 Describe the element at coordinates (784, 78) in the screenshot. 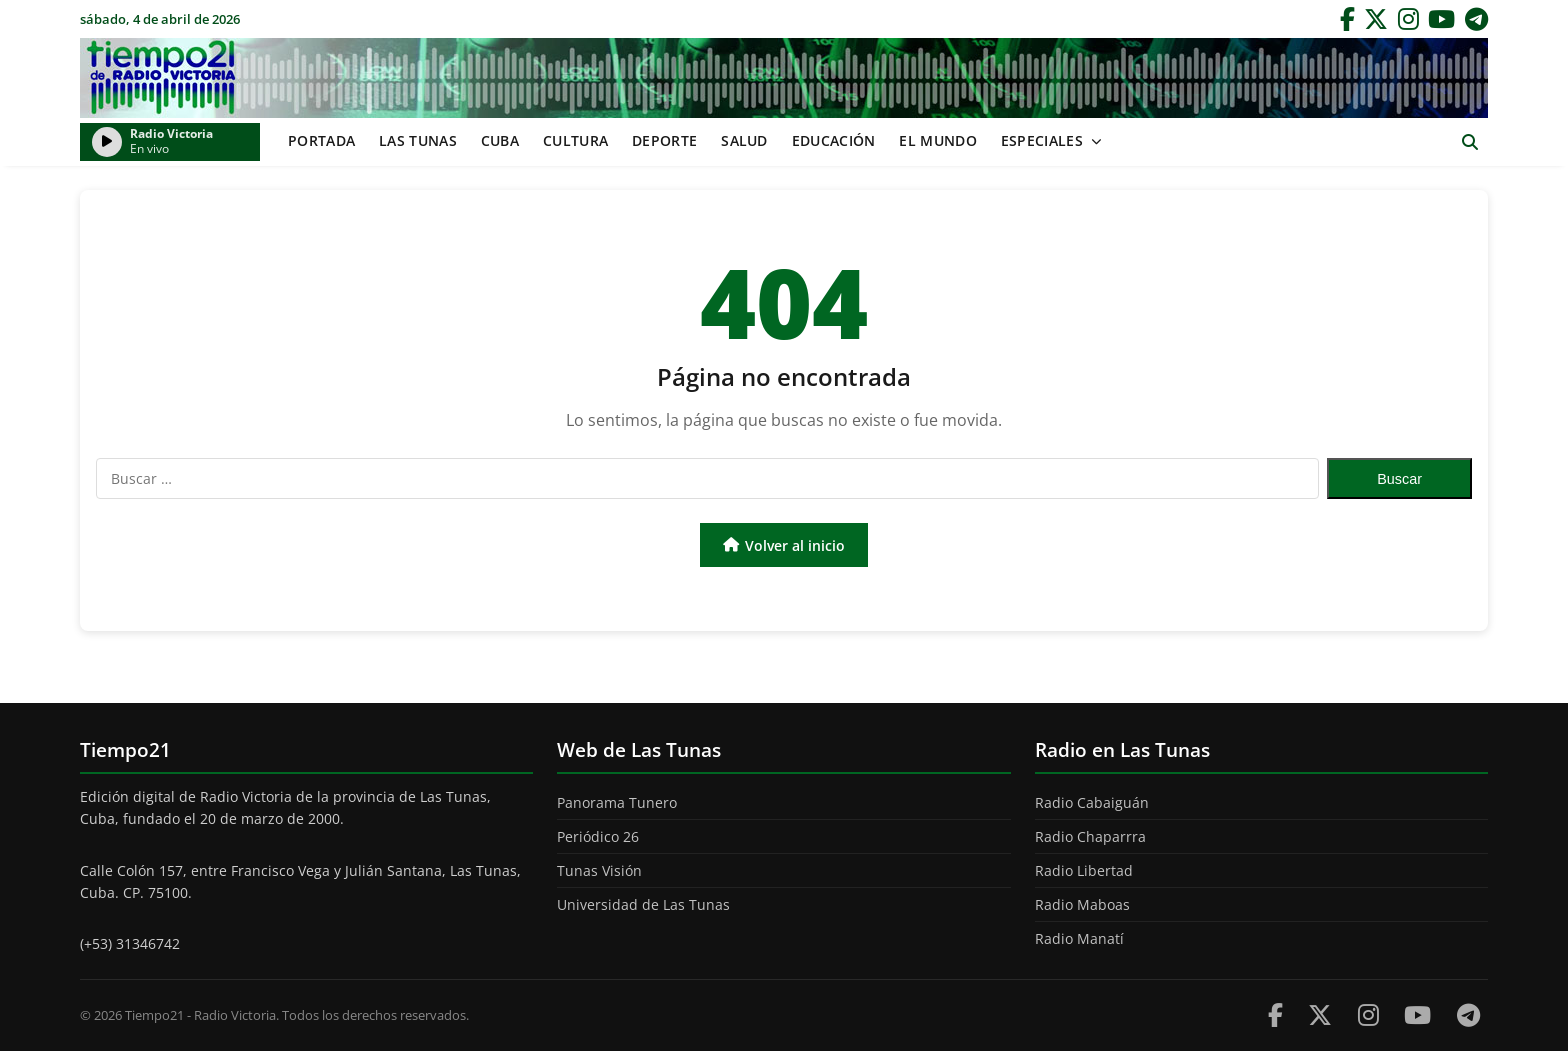

I see `Tiempo21` at that location.